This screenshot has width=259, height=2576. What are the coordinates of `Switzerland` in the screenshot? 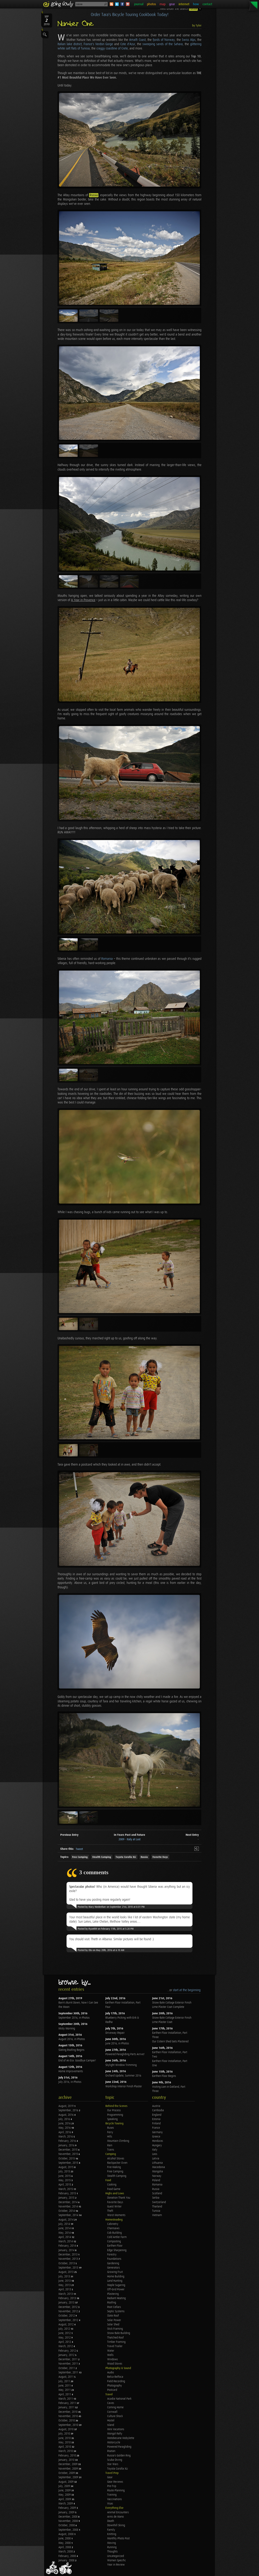 It's located at (159, 2202).